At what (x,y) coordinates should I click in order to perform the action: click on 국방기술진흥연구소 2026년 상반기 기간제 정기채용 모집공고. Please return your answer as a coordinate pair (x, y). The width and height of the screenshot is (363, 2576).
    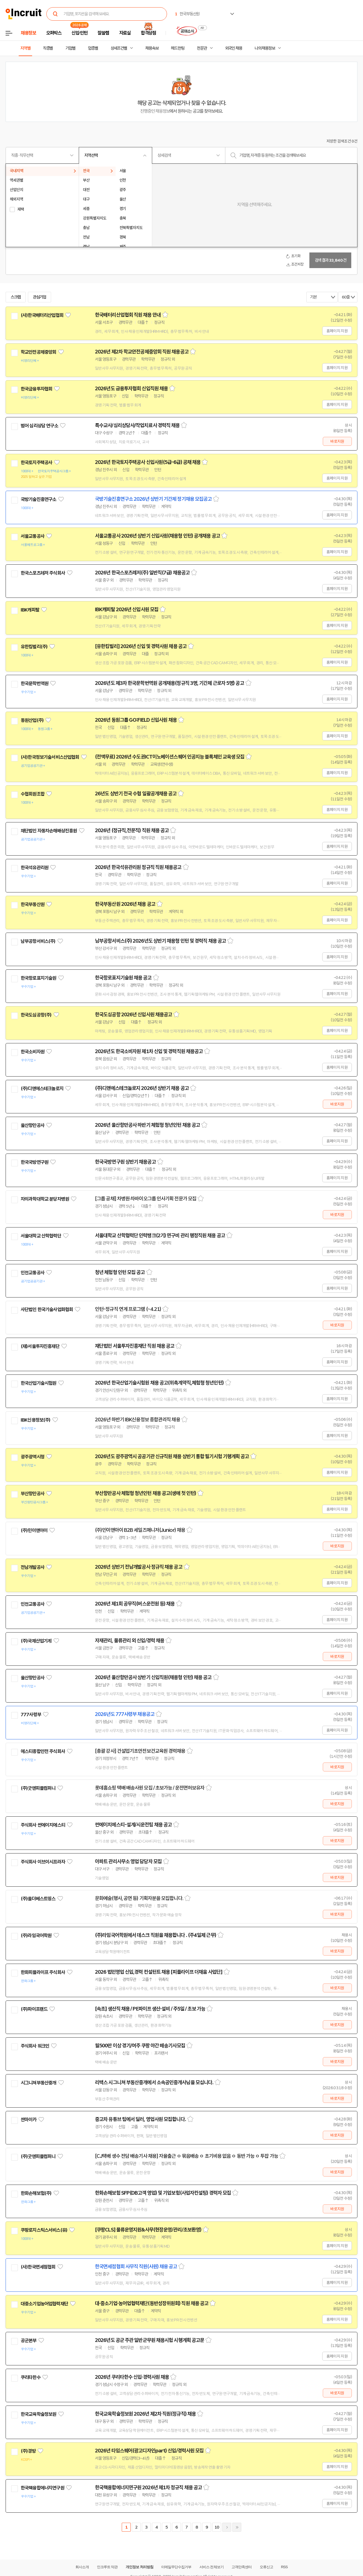
    Looking at the image, I should click on (153, 499).